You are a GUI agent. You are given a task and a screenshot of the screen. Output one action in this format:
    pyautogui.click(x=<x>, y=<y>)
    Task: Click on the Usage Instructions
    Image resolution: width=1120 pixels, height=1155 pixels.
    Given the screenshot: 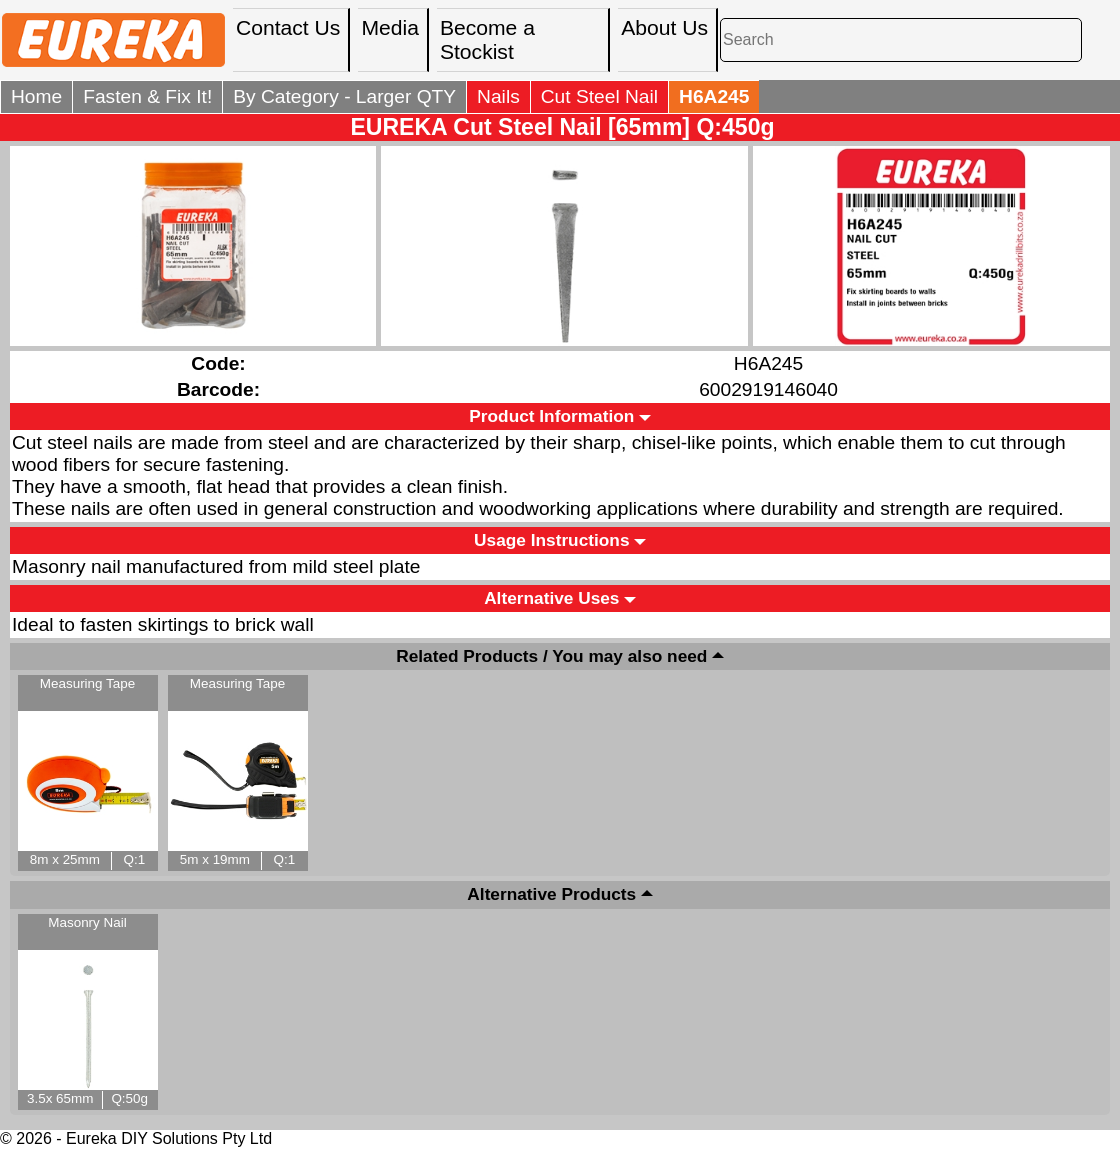 What is the action you would take?
    pyautogui.click(x=551, y=540)
    